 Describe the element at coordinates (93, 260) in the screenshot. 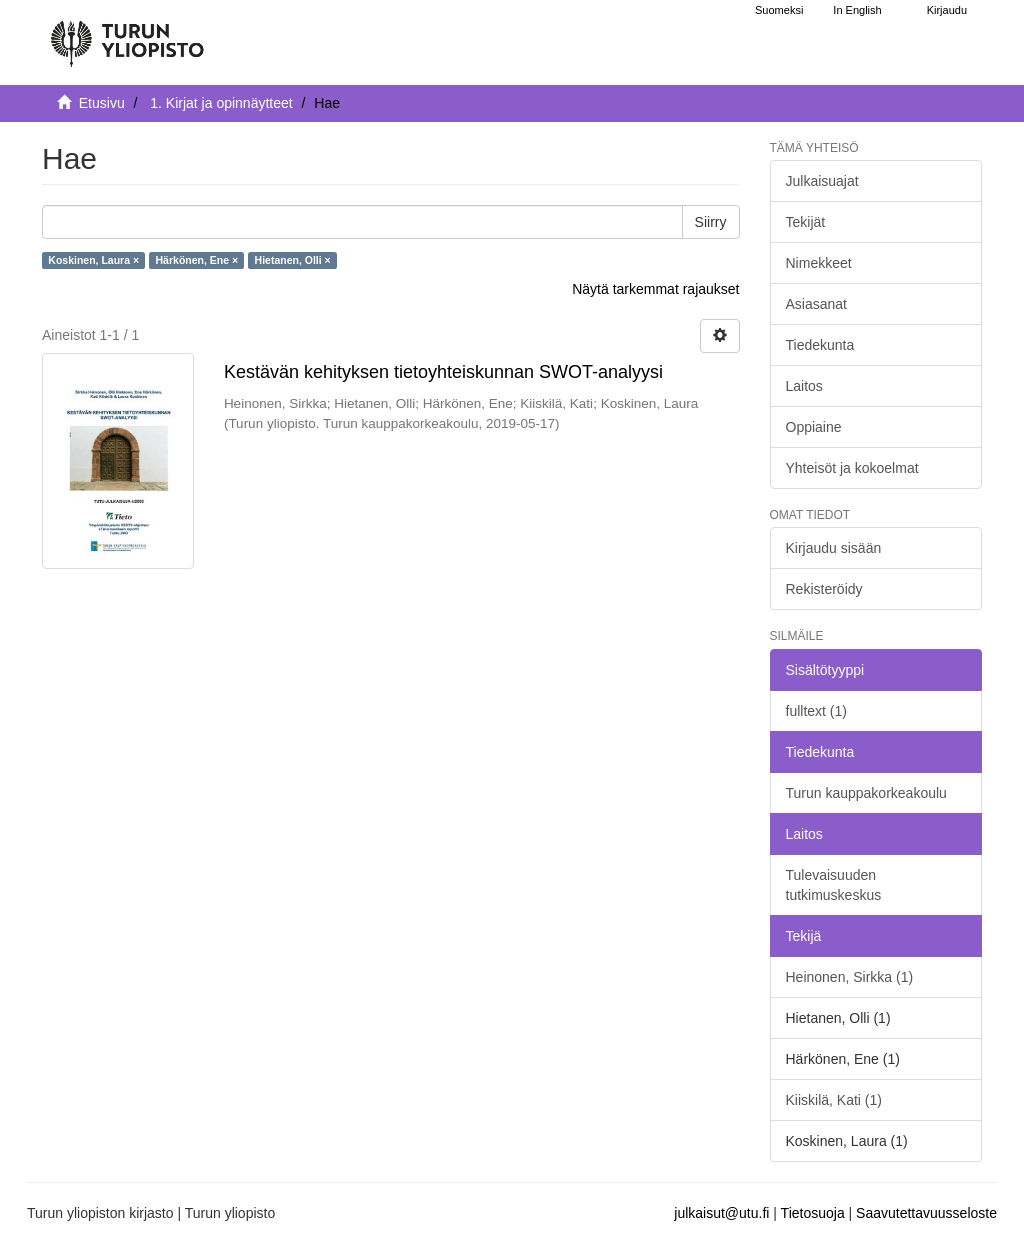

I see `Koskinen, Laura ×` at that location.